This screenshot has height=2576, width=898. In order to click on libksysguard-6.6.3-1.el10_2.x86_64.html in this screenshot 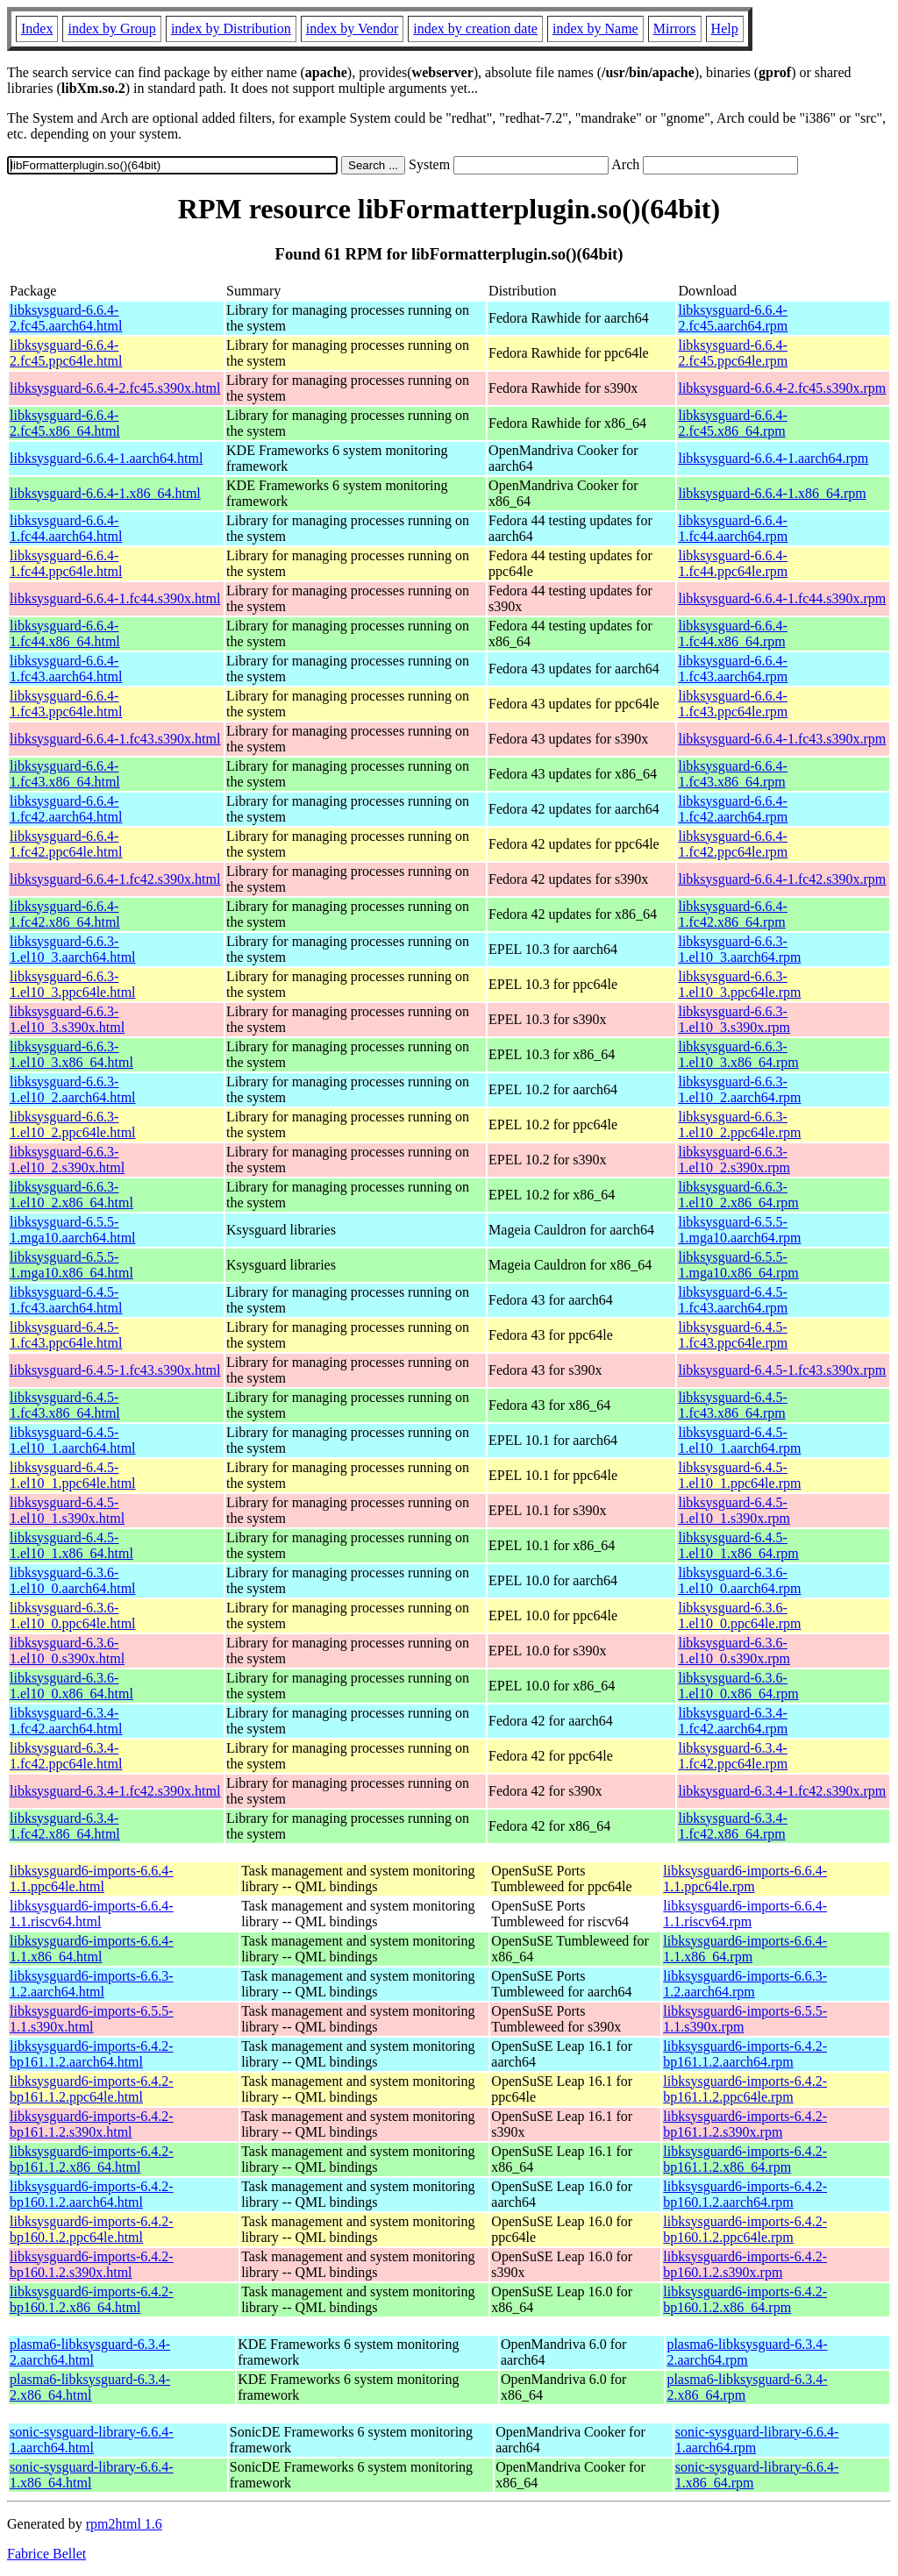, I will do `click(71, 1194)`.